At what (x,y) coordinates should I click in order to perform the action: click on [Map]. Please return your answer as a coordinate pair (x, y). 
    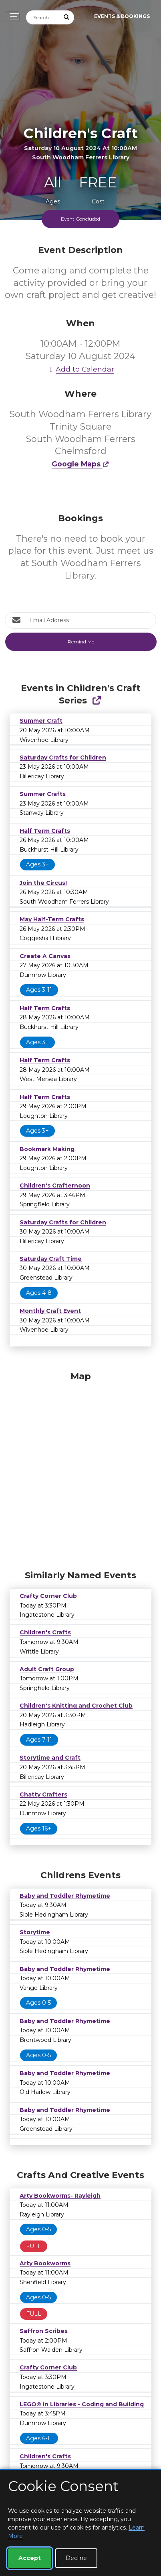
    Looking at the image, I should click on (80, 1468).